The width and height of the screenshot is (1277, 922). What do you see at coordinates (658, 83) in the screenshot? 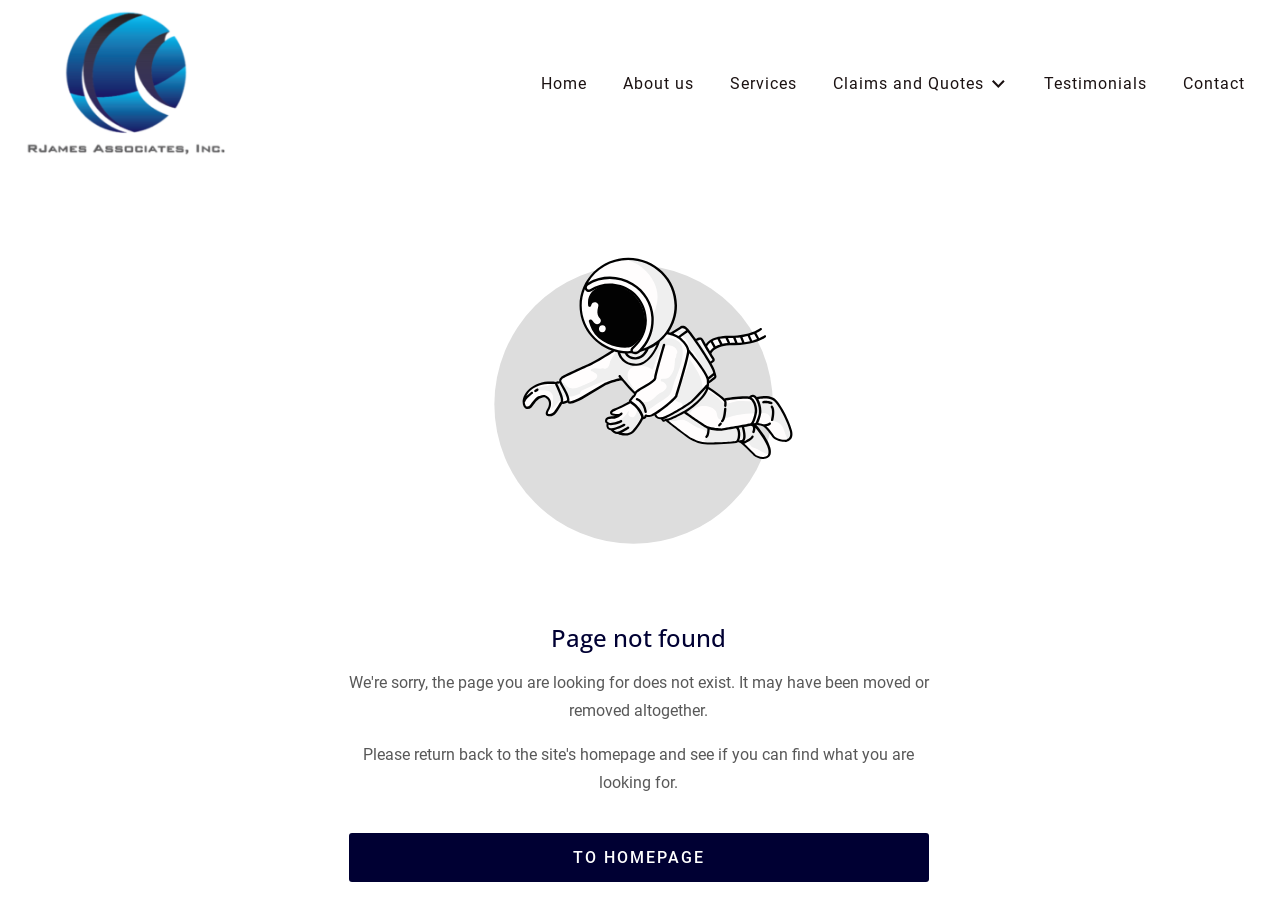
I see `About us` at bounding box center [658, 83].